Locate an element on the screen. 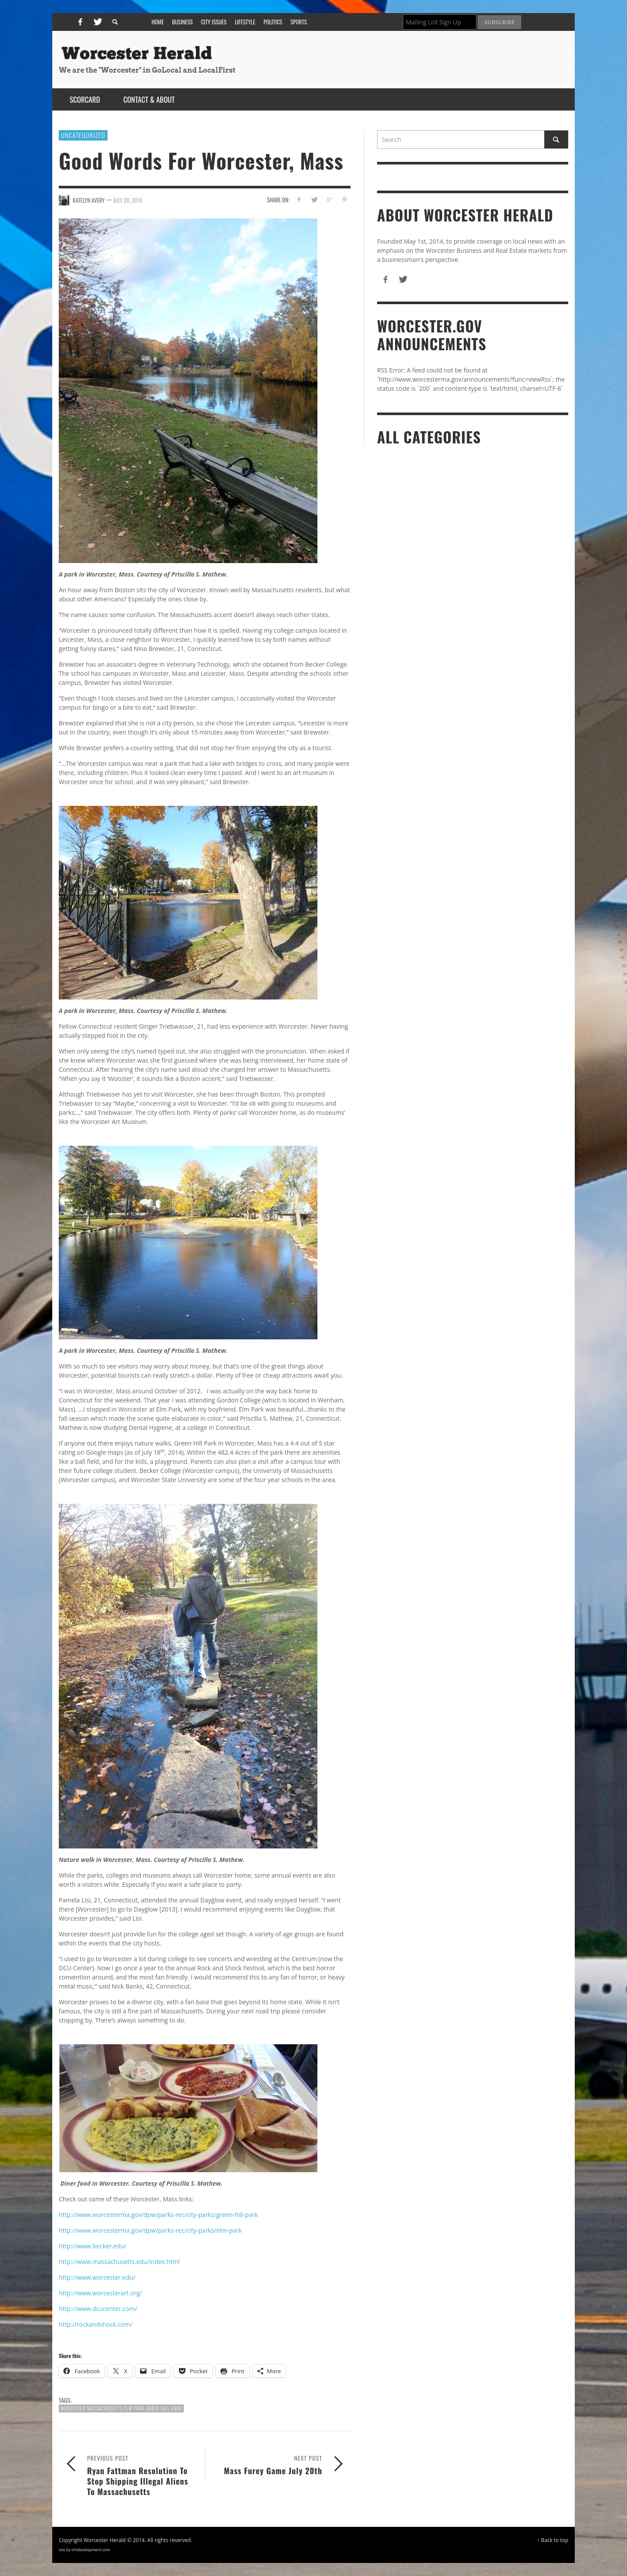 The width and height of the screenshot is (627, 2576). http://www.worcesterma.gov/dpw/parks-rec/city-parks/elm-park is located at coordinates (150, 2230).